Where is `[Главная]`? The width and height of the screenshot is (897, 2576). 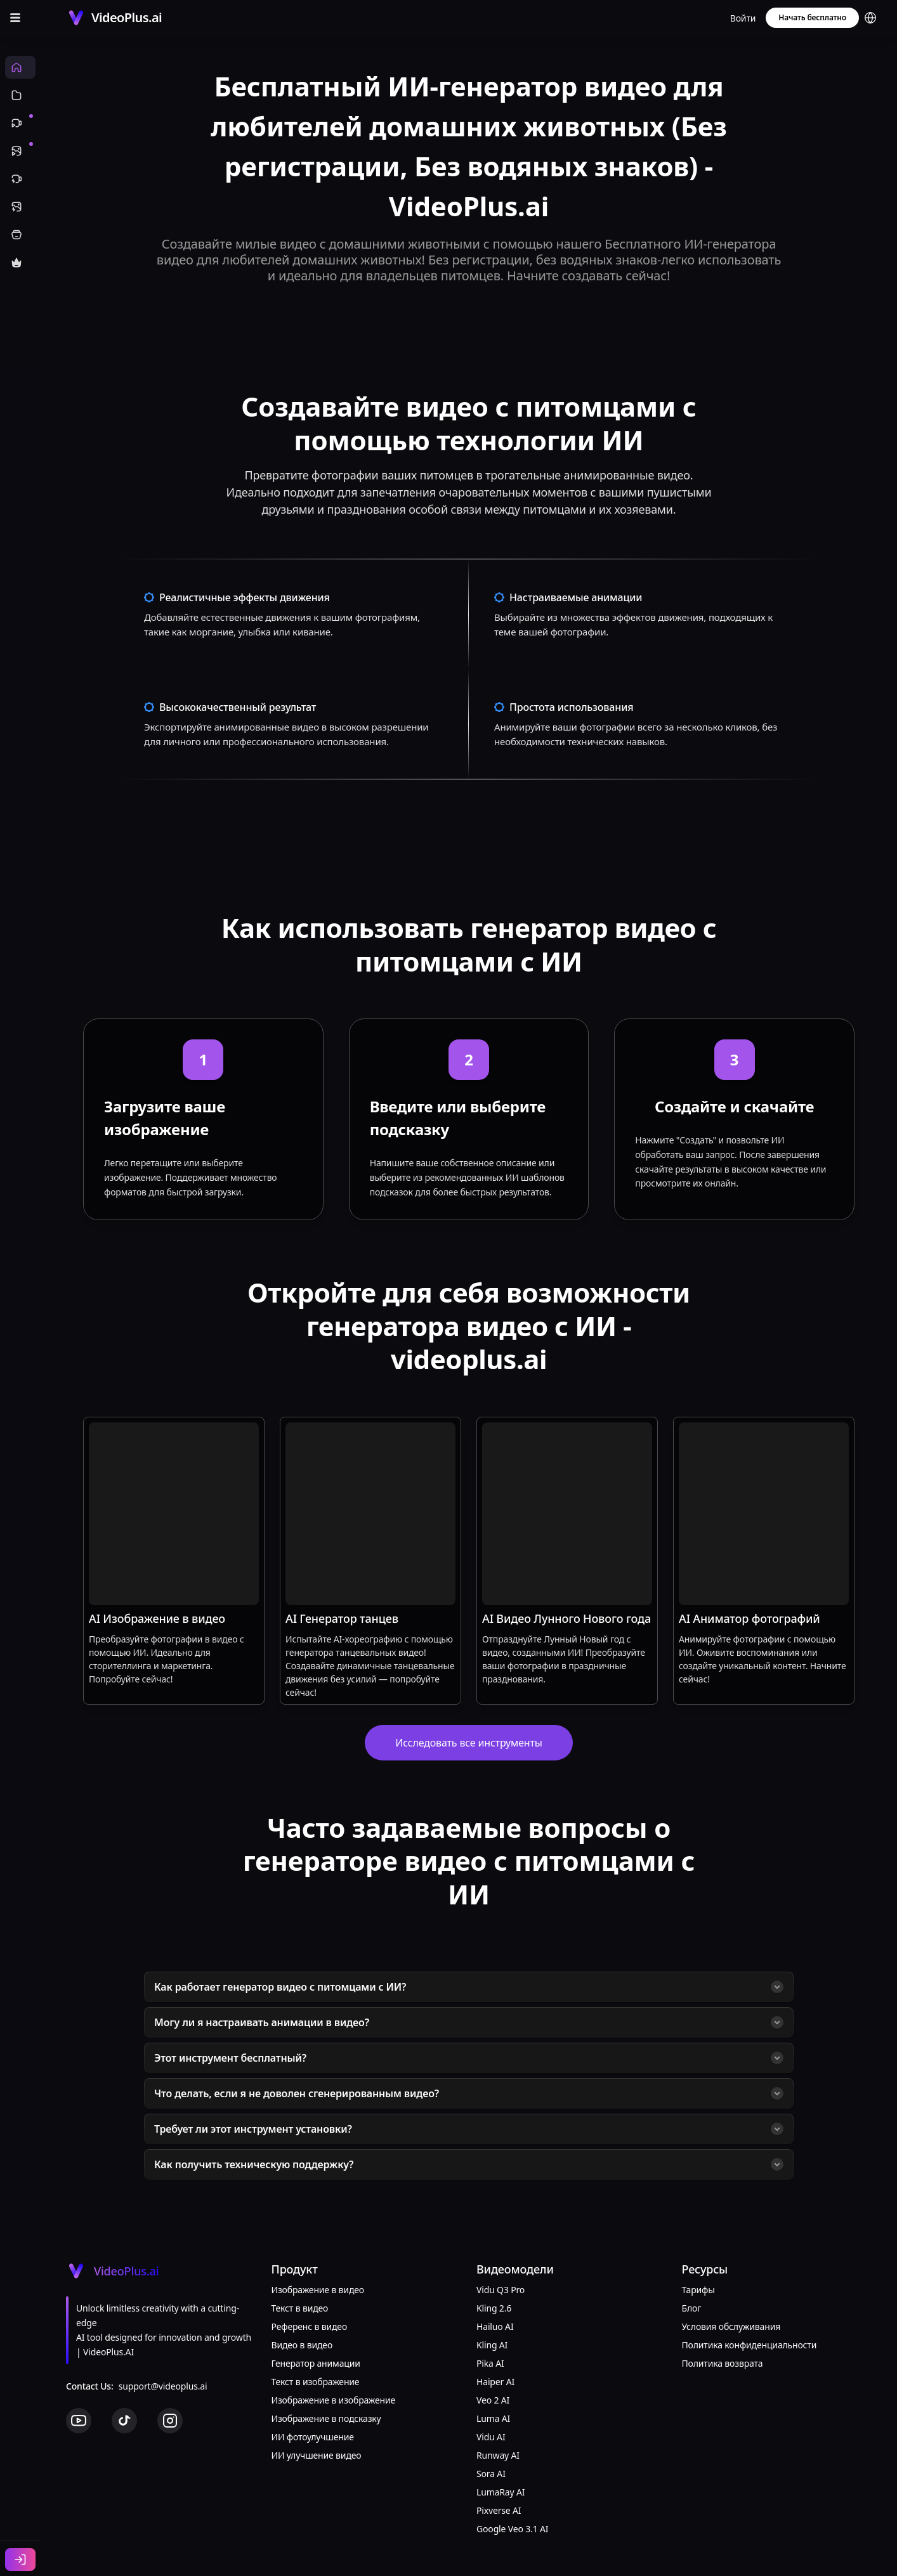
[Главная] is located at coordinates (20, 67).